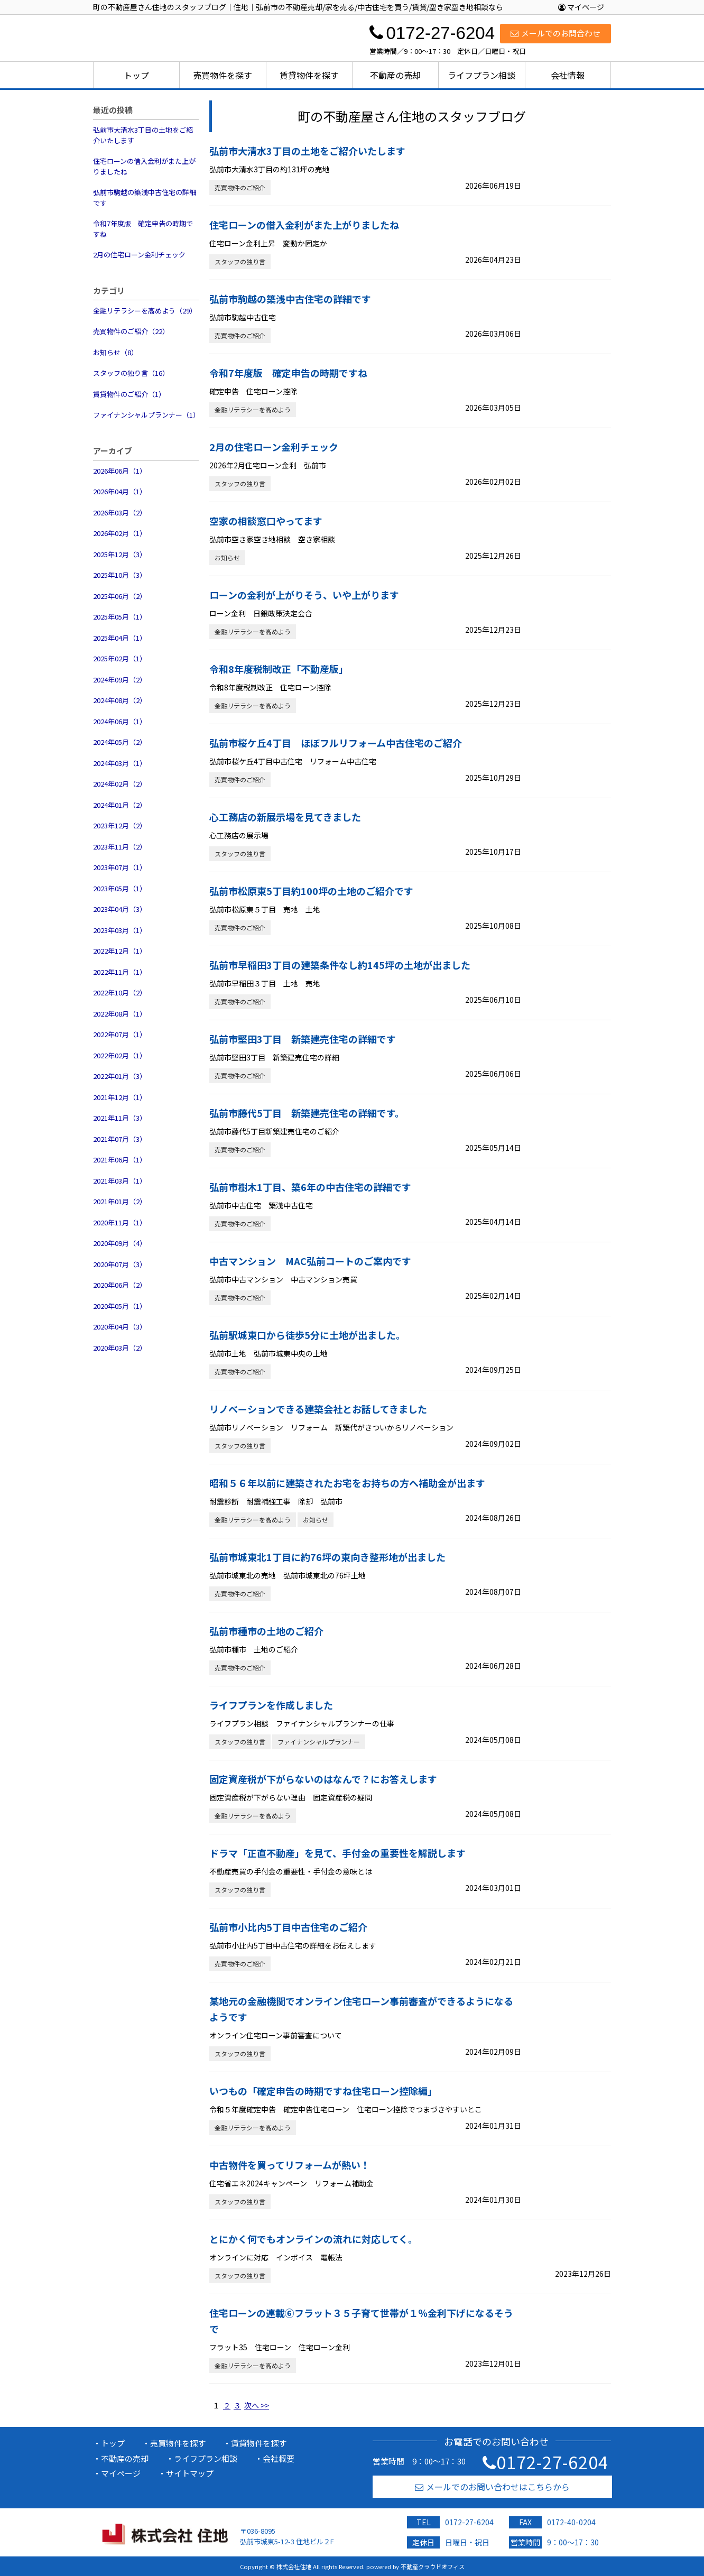 Image resolution: width=704 pixels, height=2576 pixels. I want to click on 売買物件のご紹介, so click(240, 187).